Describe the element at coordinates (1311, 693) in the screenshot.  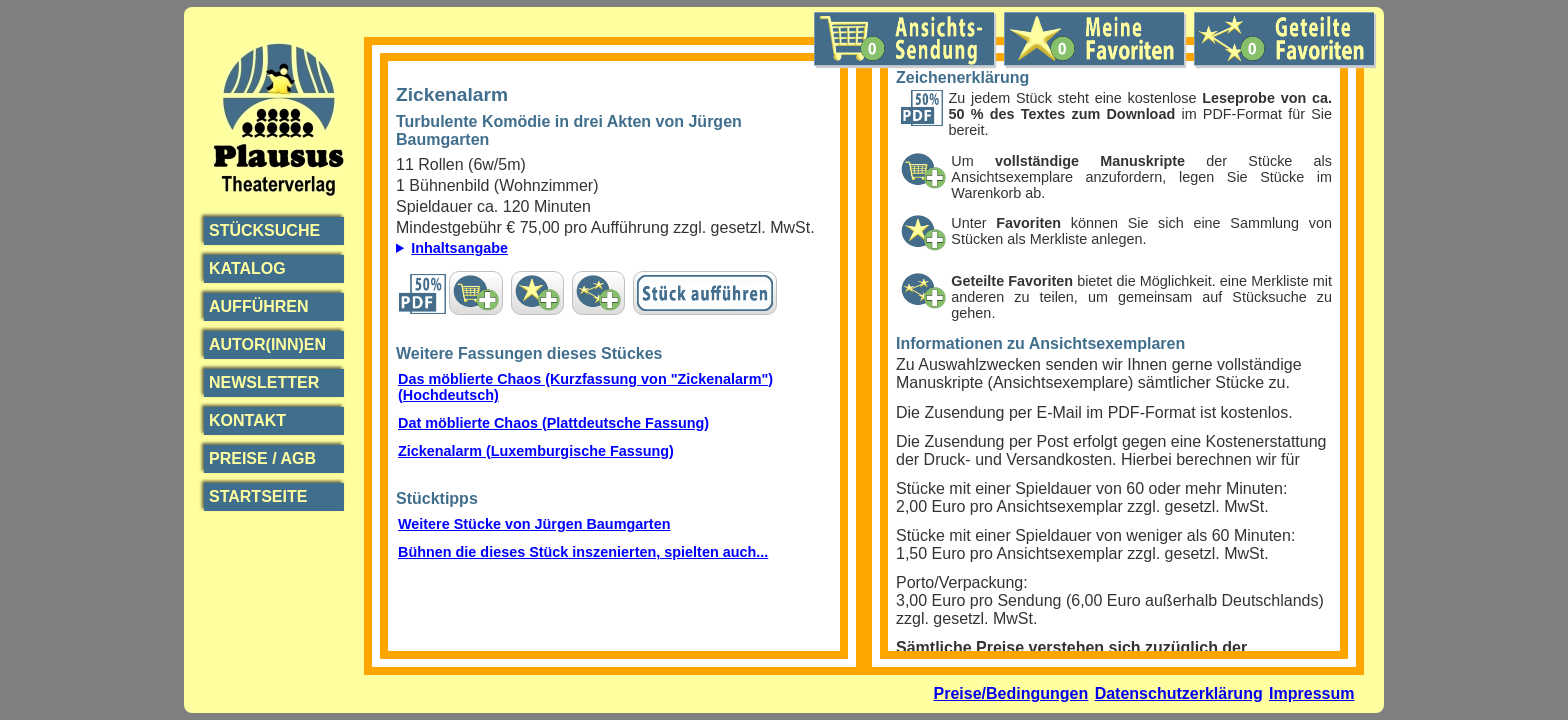
I see `Impressum` at that location.